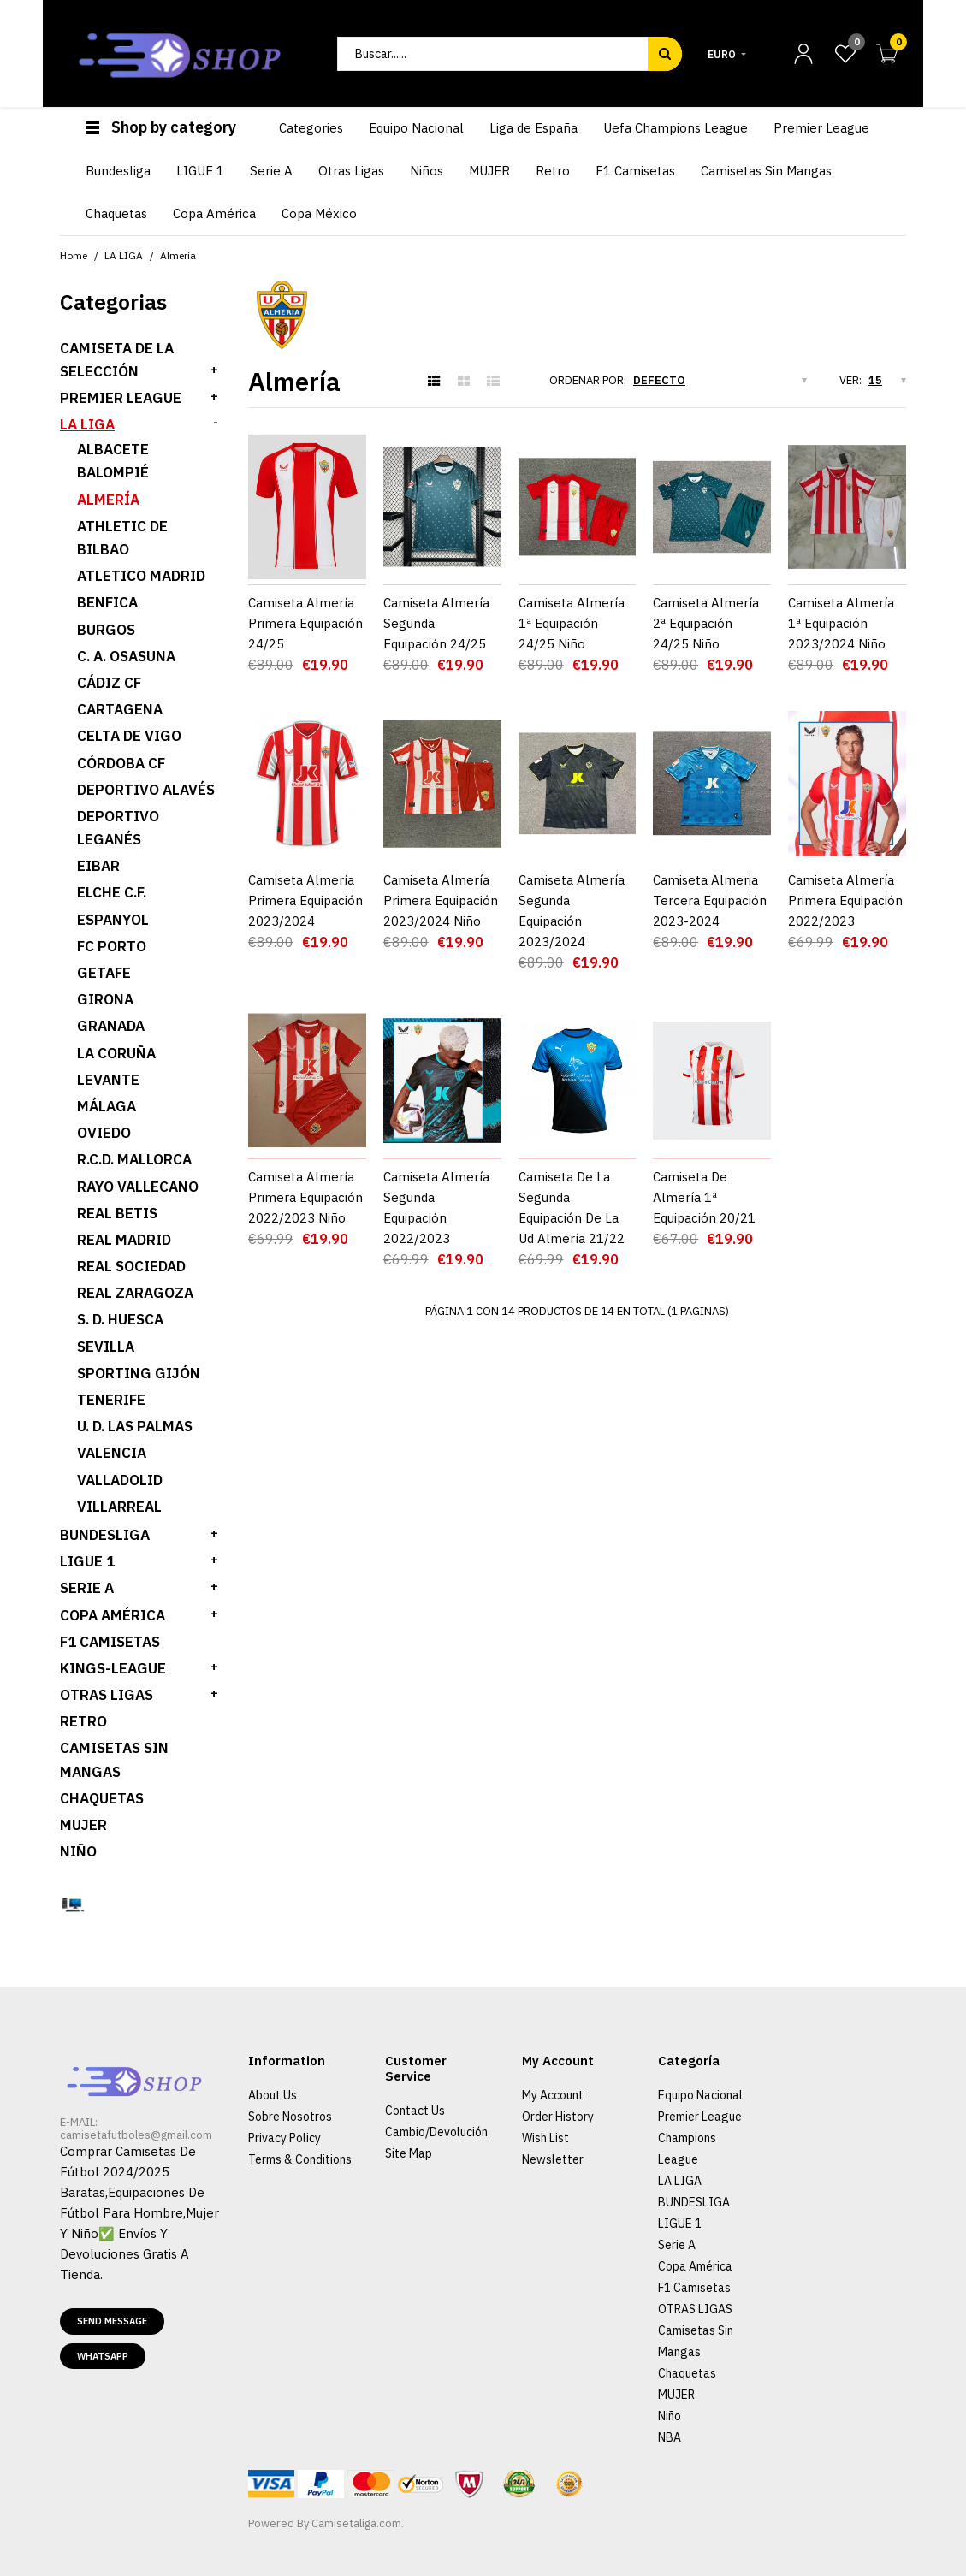 This screenshot has height=2576, width=966. What do you see at coordinates (138, 1186) in the screenshot?
I see `Rayo Vallecano` at bounding box center [138, 1186].